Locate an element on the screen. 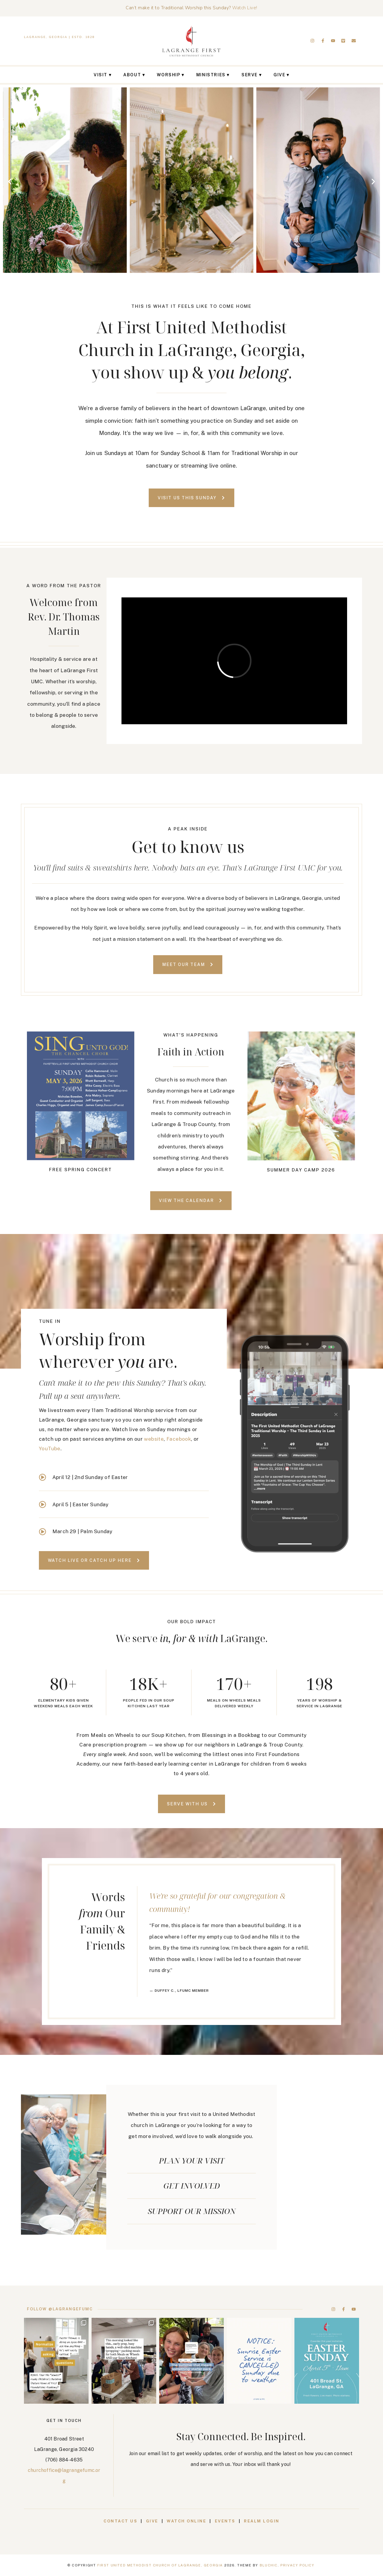 This screenshot has width=383, height=2576. Facebook is located at coordinates (178, 1439).